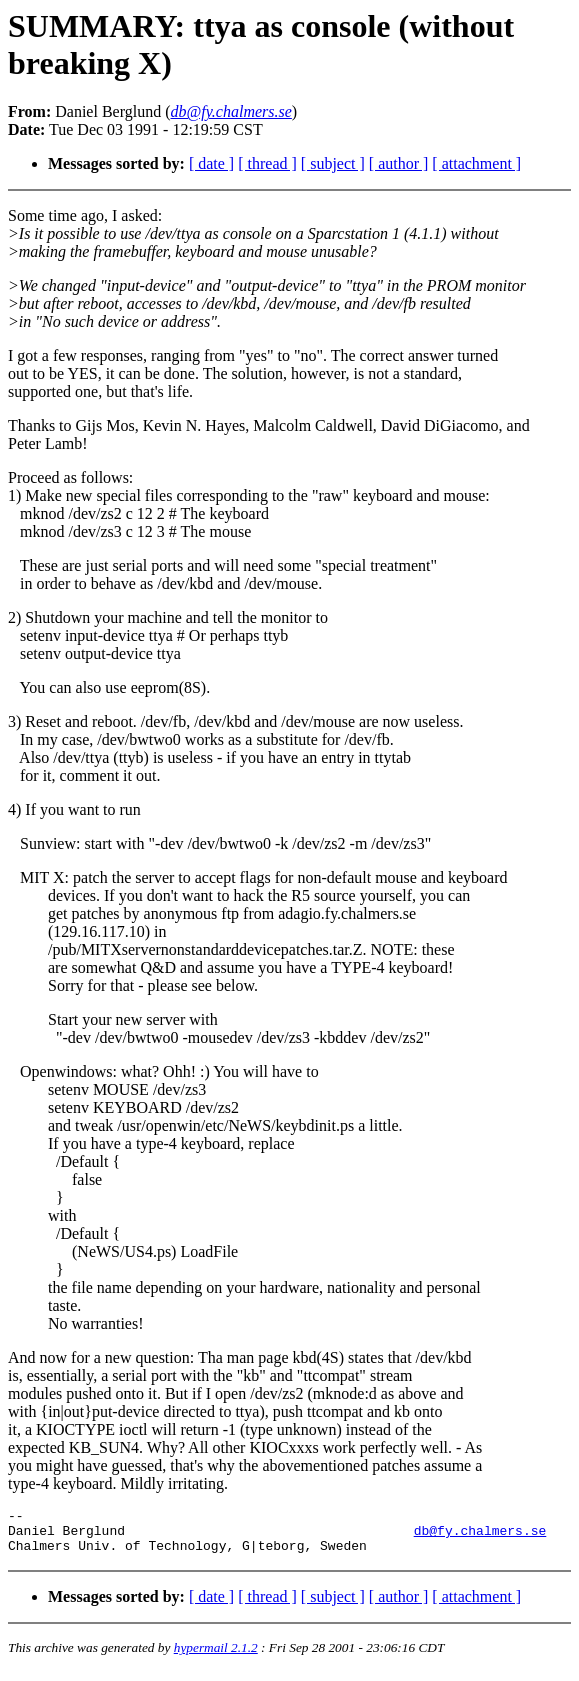 Image resolution: width=579 pixels, height=1681 pixels. Describe the element at coordinates (267, 163) in the screenshot. I see `[ thread ]` at that location.